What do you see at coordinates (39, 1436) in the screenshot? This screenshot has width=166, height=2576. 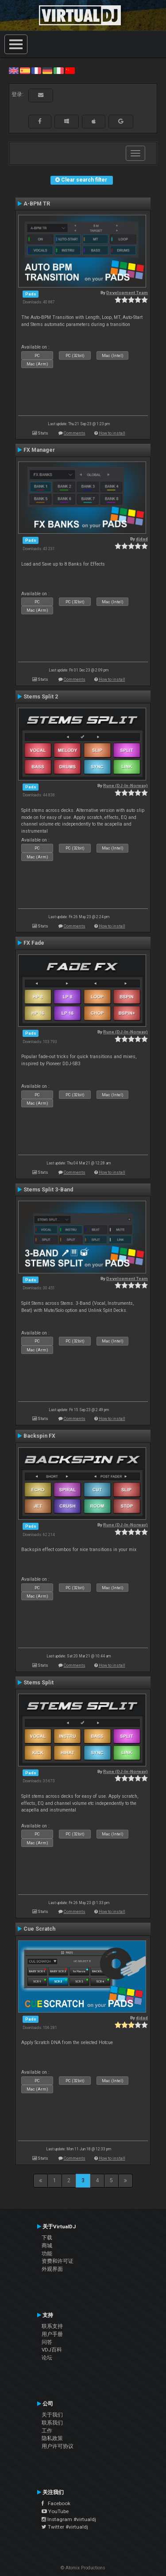 I see `Backspin FX` at bounding box center [39, 1436].